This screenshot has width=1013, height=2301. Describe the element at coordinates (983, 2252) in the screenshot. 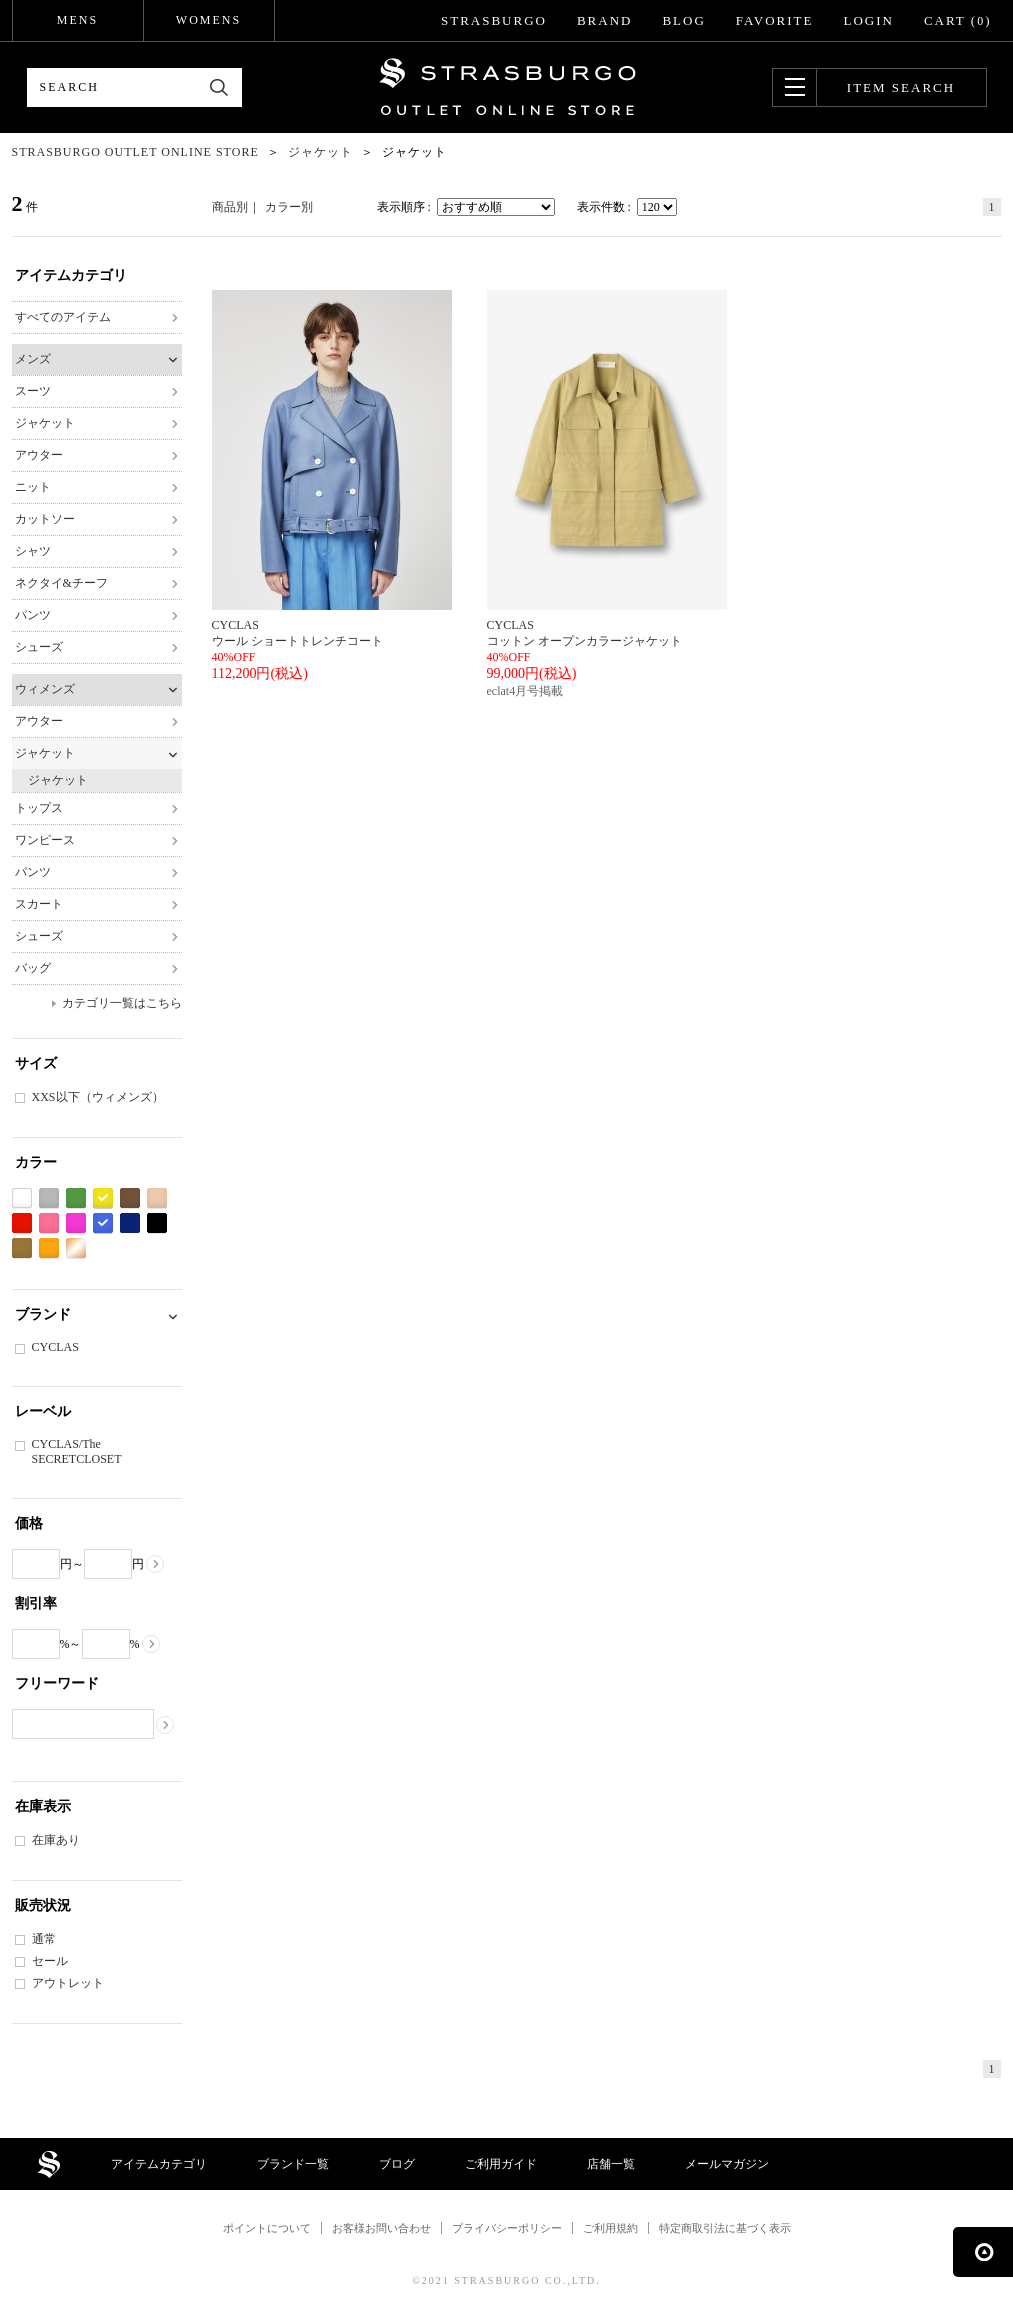

I see `ページの先頭へ戻る` at that location.